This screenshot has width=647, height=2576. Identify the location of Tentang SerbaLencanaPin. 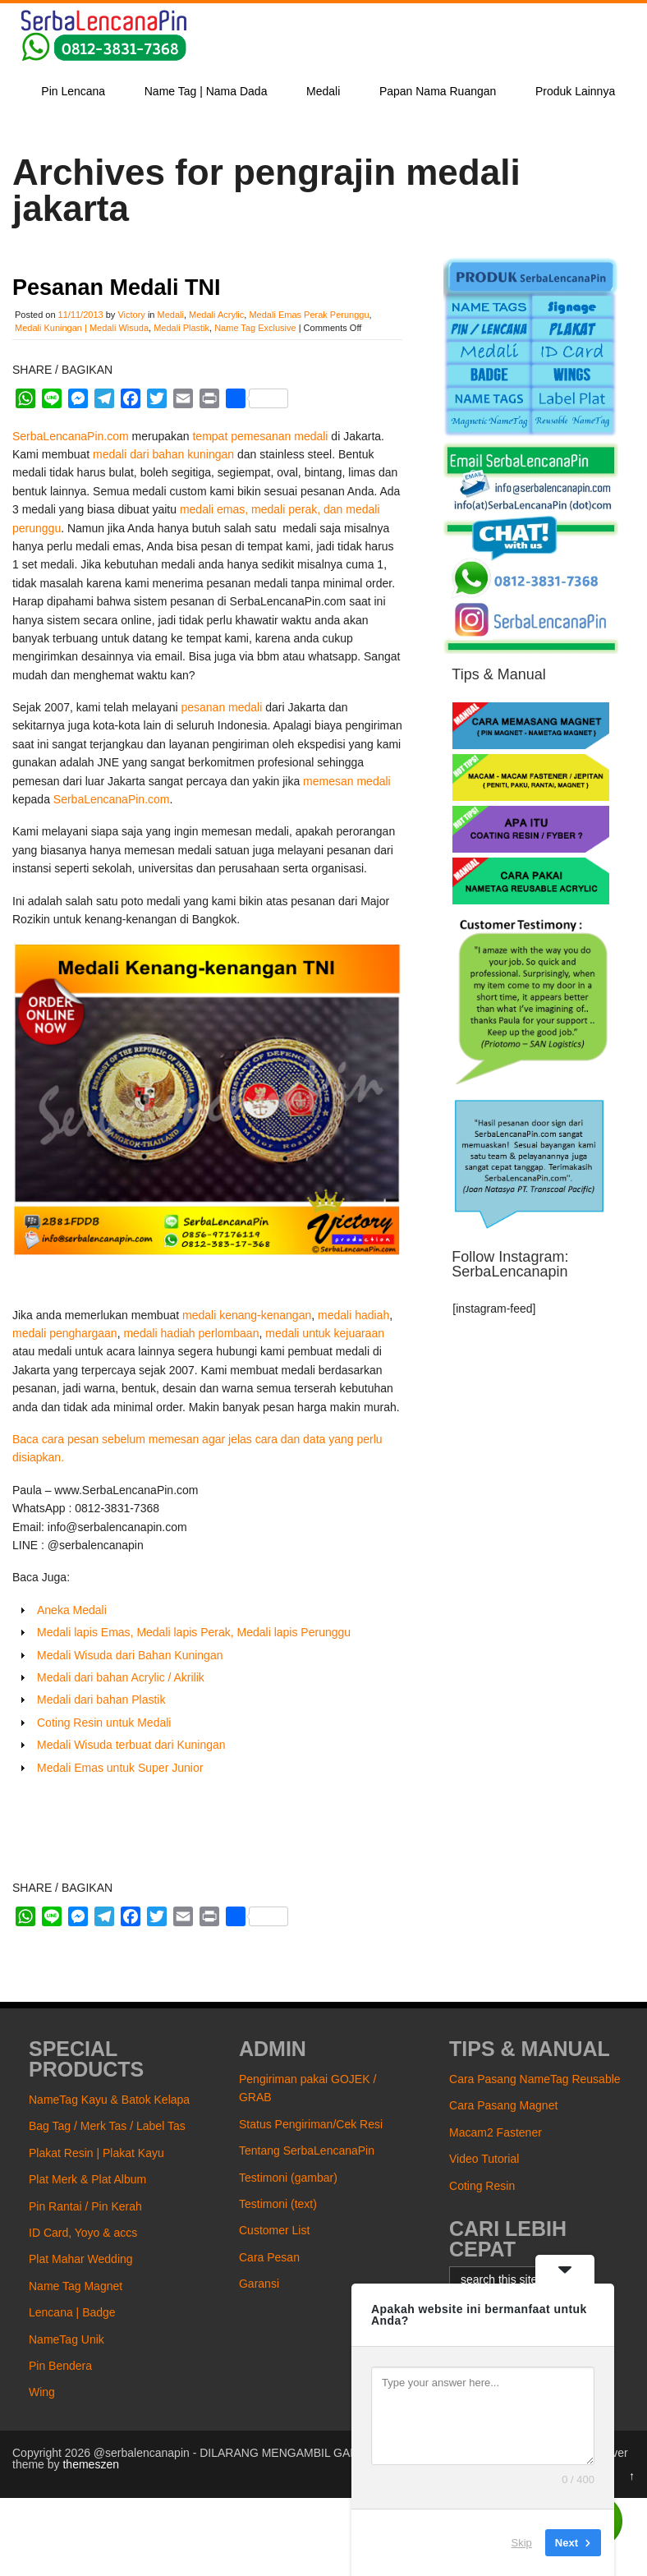
(306, 2150).